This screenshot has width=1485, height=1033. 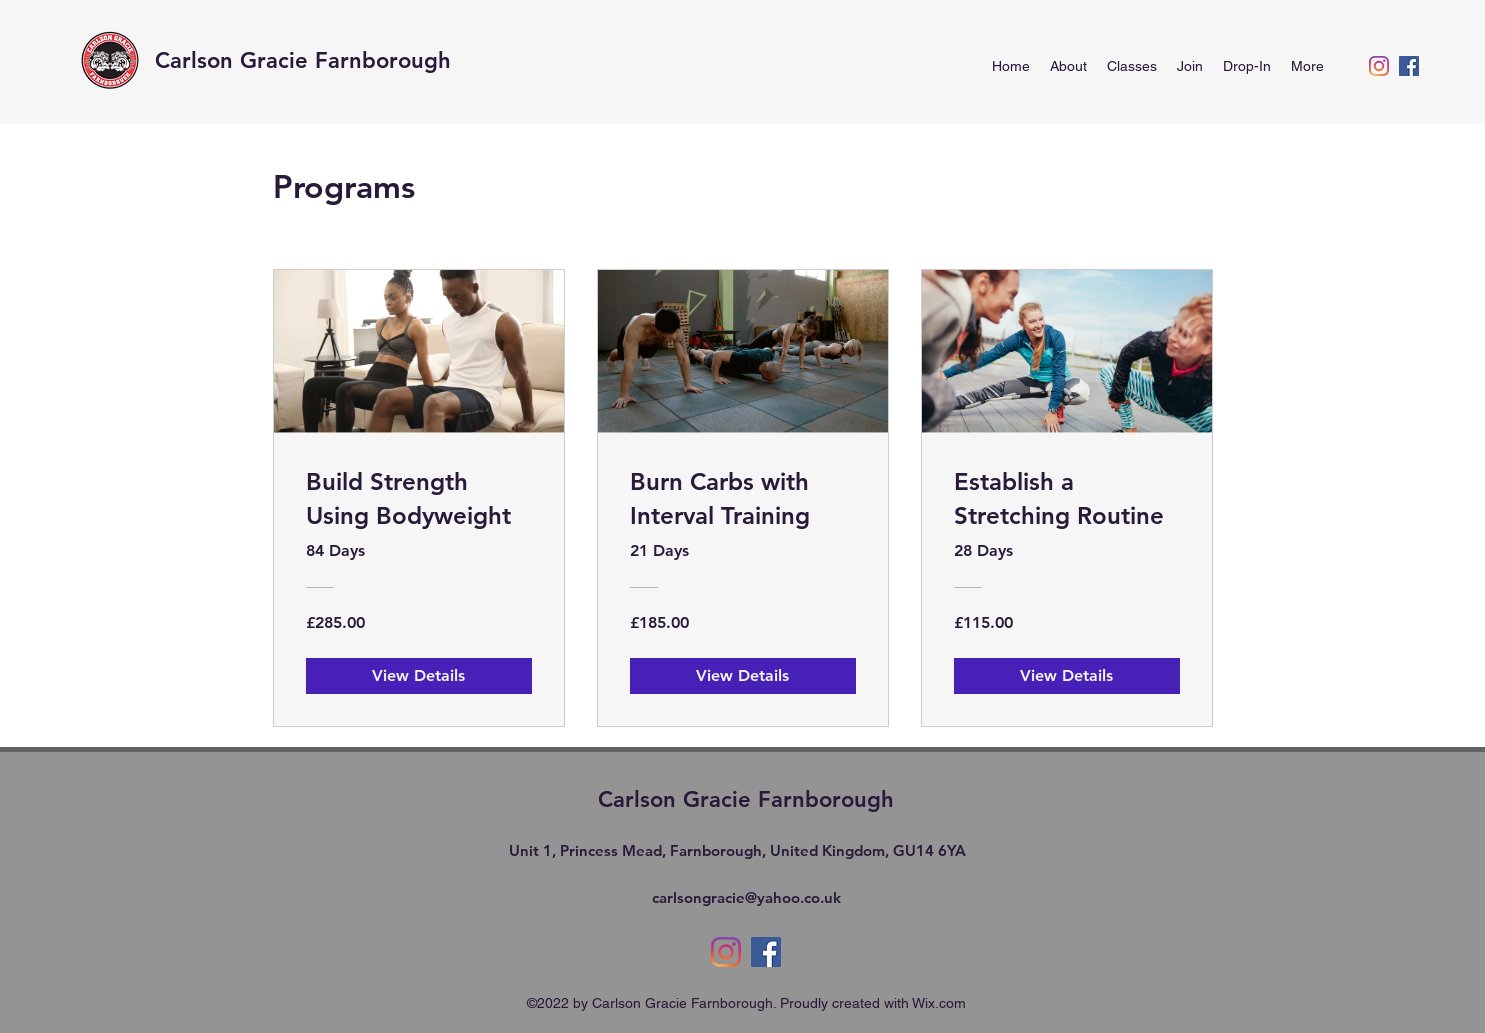 What do you see at coordinates (746, 897) in the screenshot?
I see `carlsongracie@yahoo.co.uk` at bounding box center [746, 897].